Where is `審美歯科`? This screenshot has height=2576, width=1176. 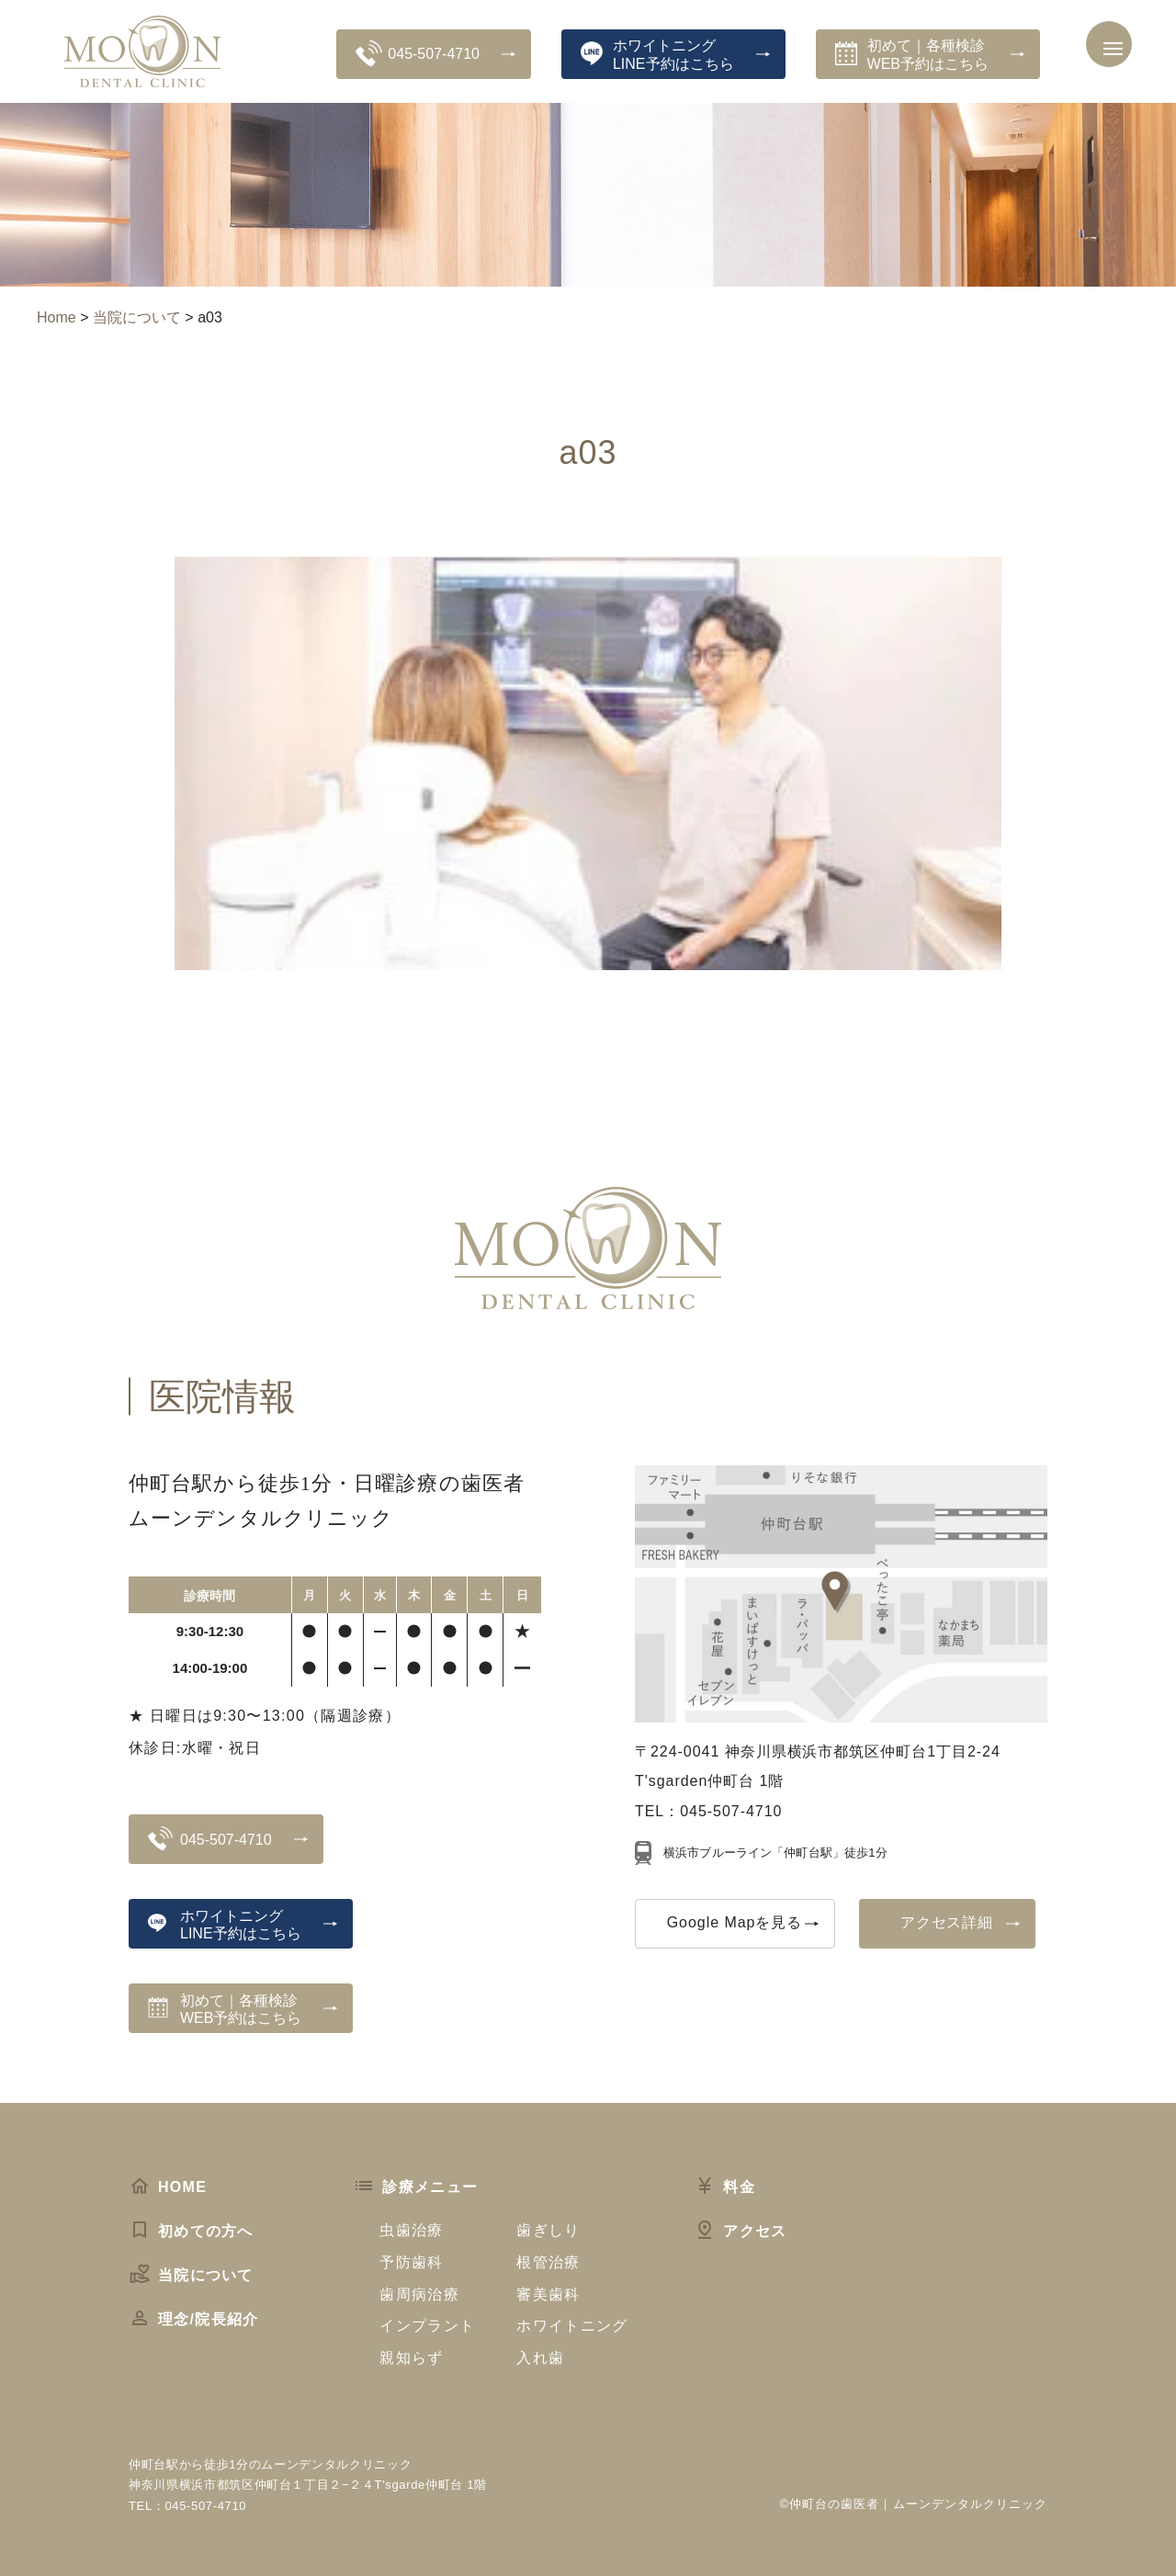 審美歯科 is located at coordinates (548, 2294).